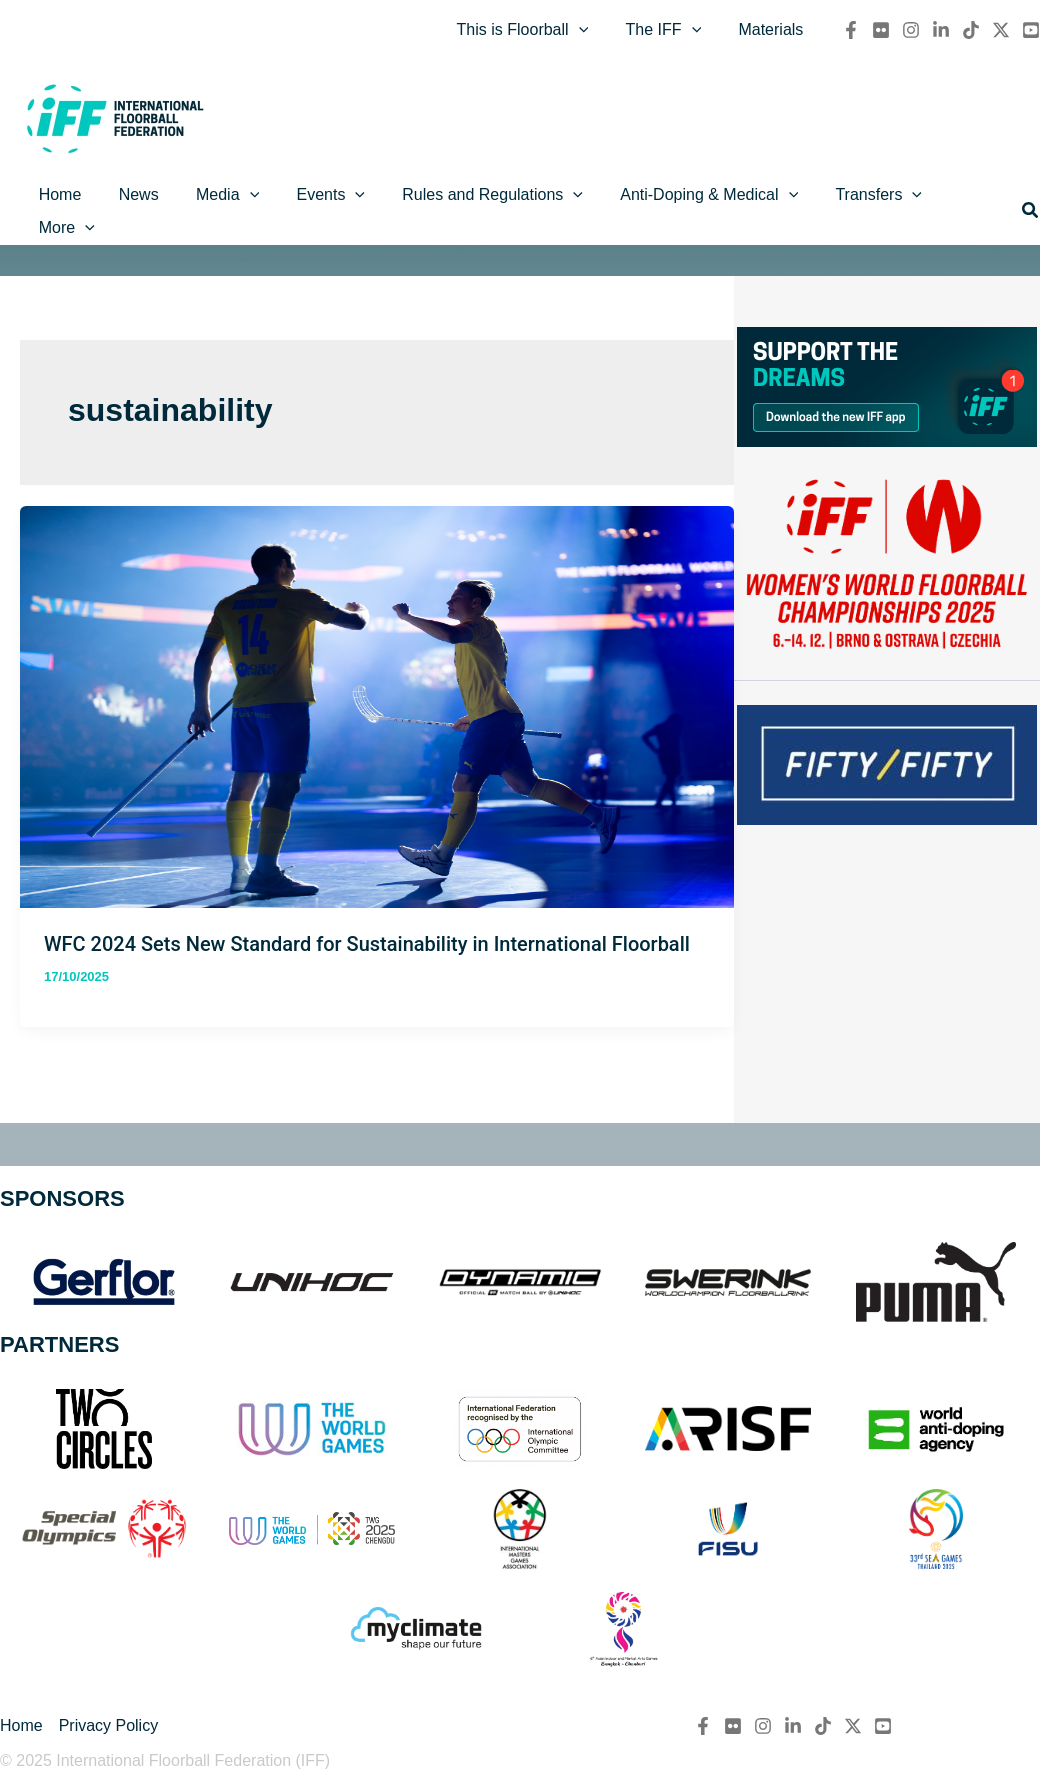  I want to click on [Linkedin], so click(941, 33).